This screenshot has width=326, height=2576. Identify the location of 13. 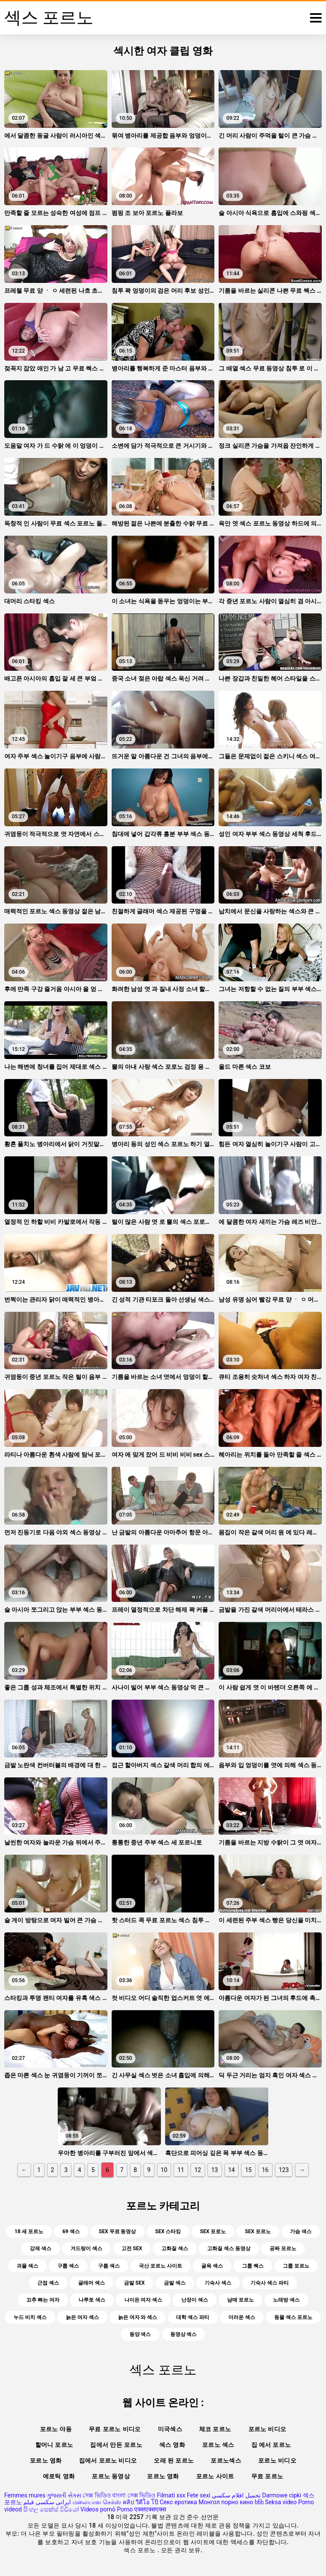
(214, 2169).